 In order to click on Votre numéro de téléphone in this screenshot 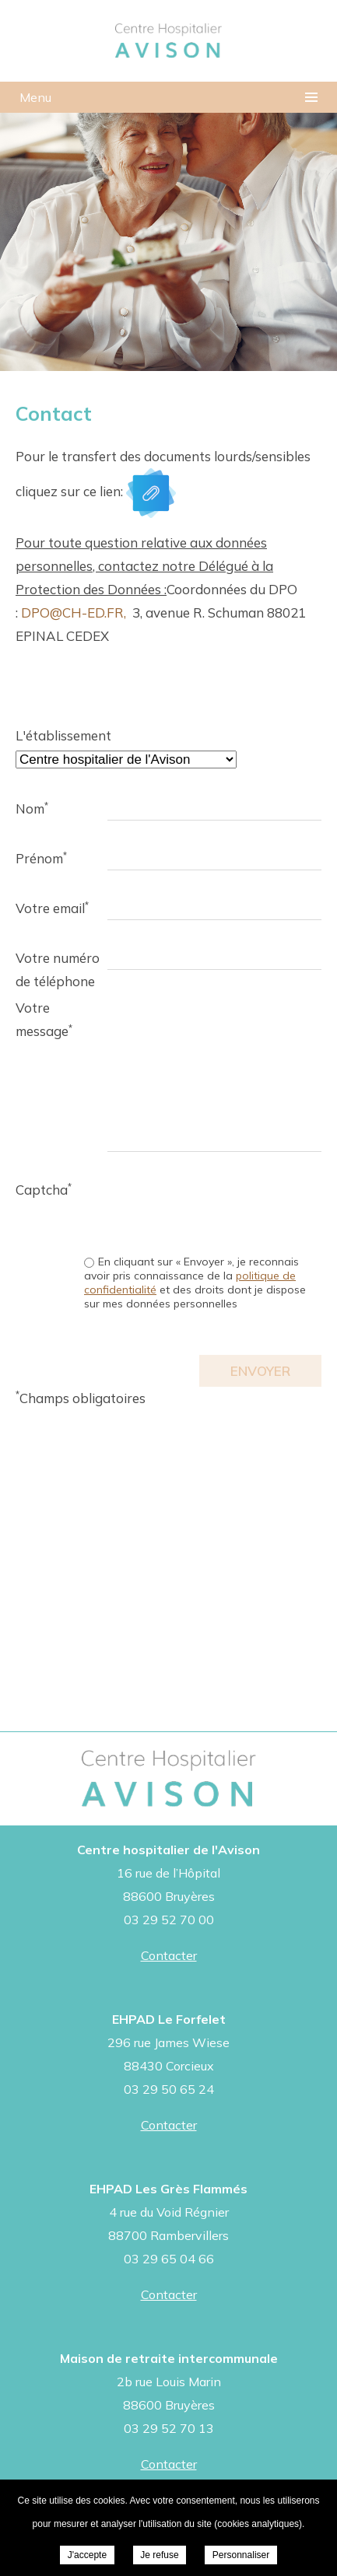, I will do `click(58, 960)`.